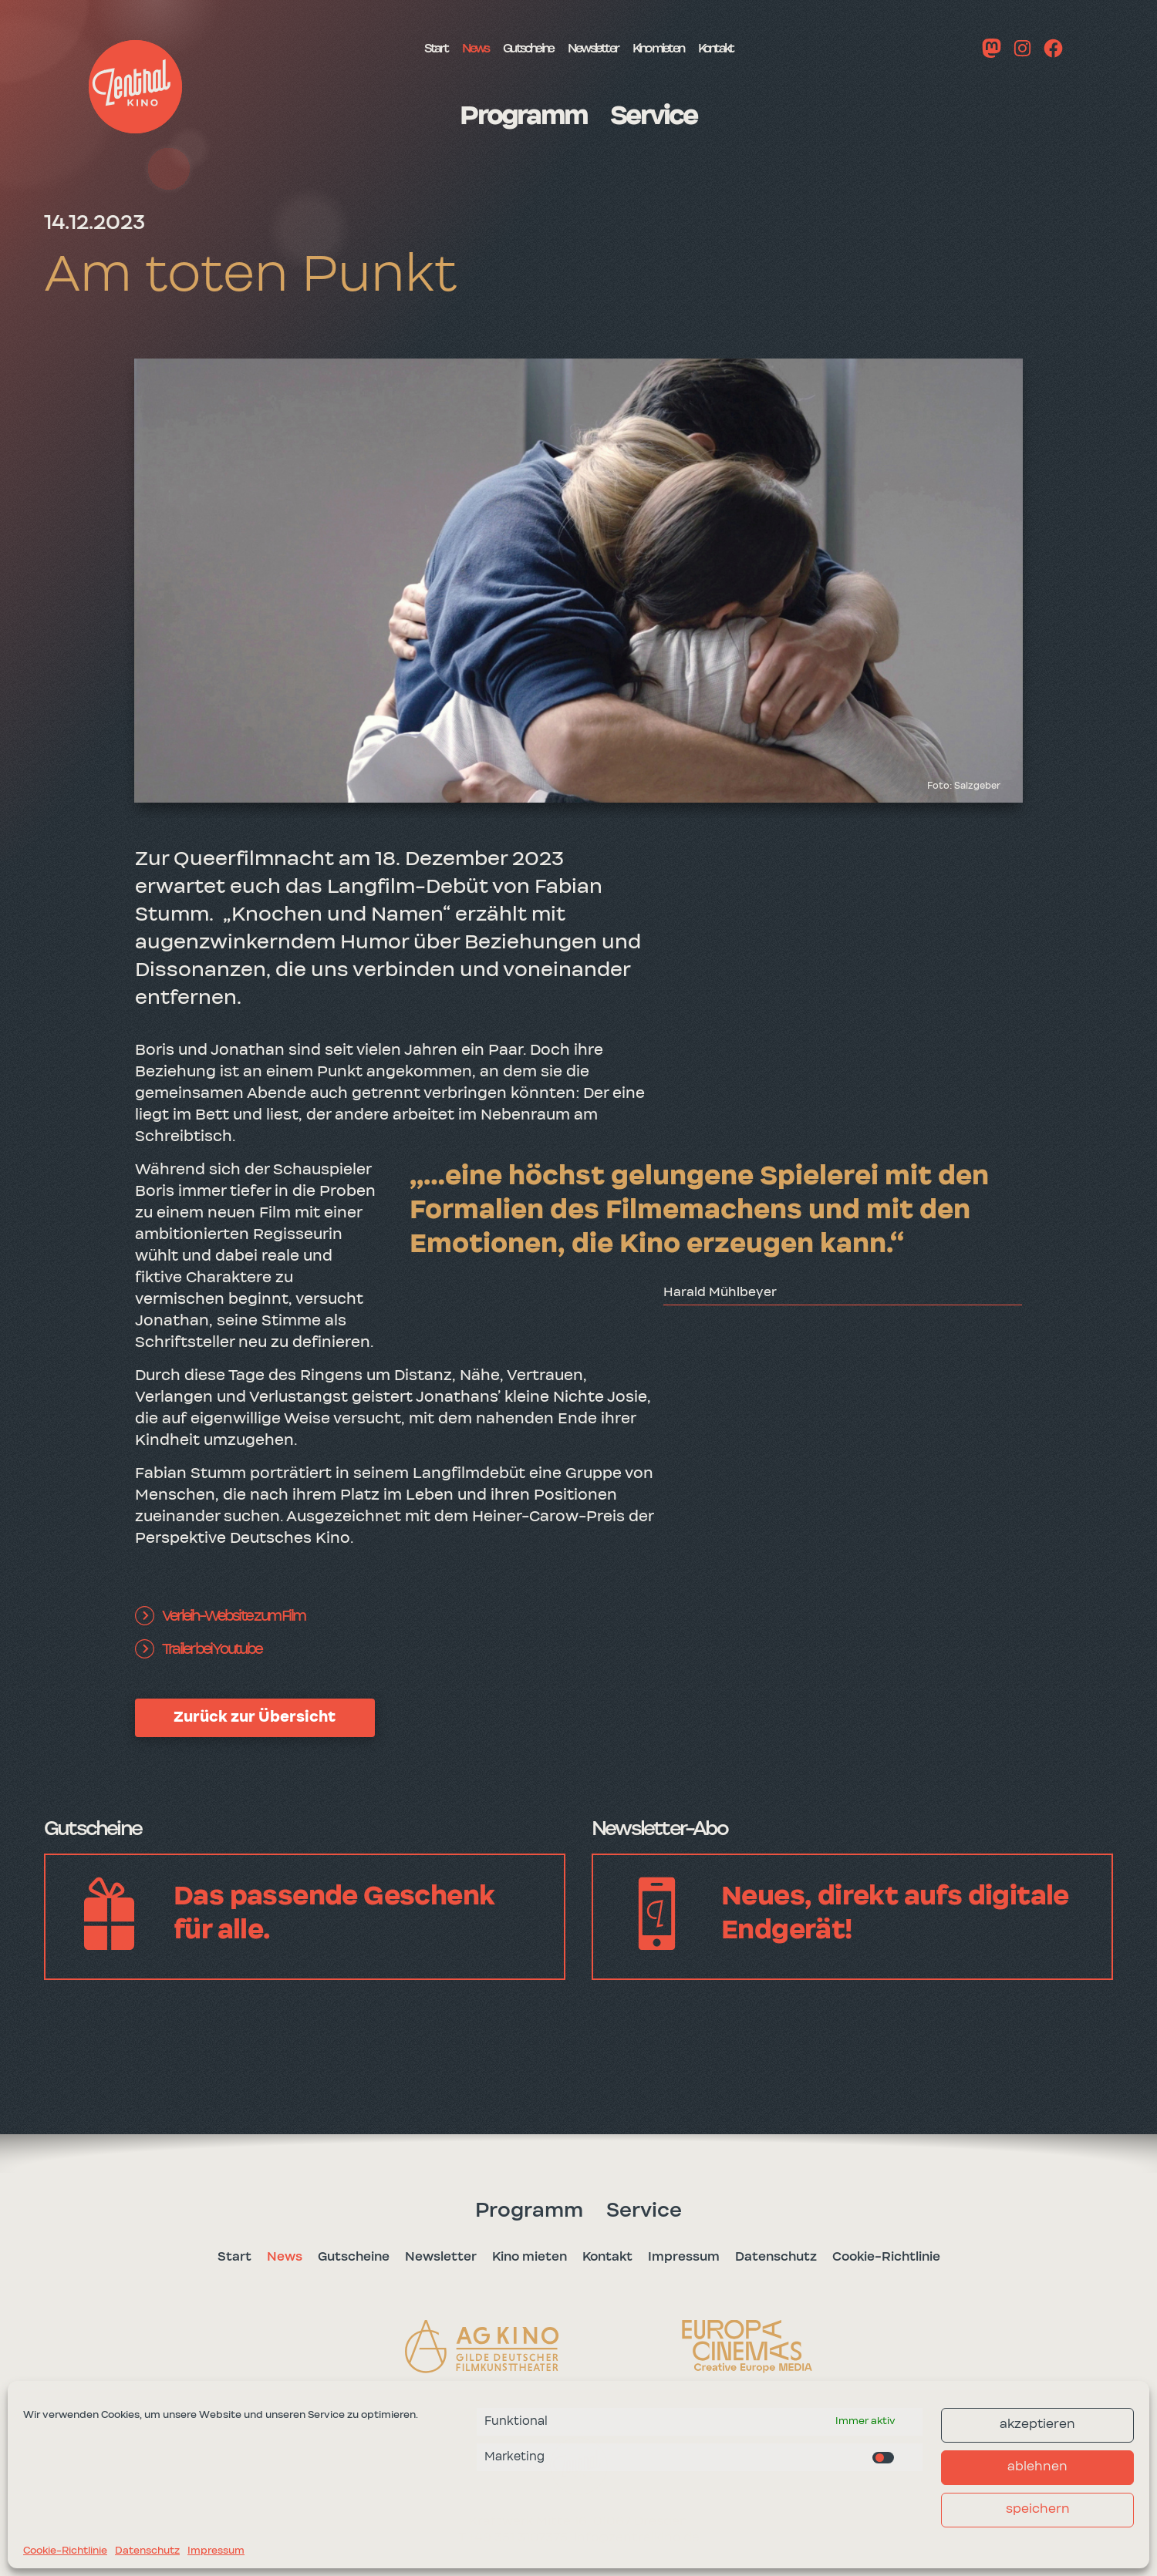 This screenshot has height=2576, width=1157. I want to click on Newsletter, so click(593, 48).